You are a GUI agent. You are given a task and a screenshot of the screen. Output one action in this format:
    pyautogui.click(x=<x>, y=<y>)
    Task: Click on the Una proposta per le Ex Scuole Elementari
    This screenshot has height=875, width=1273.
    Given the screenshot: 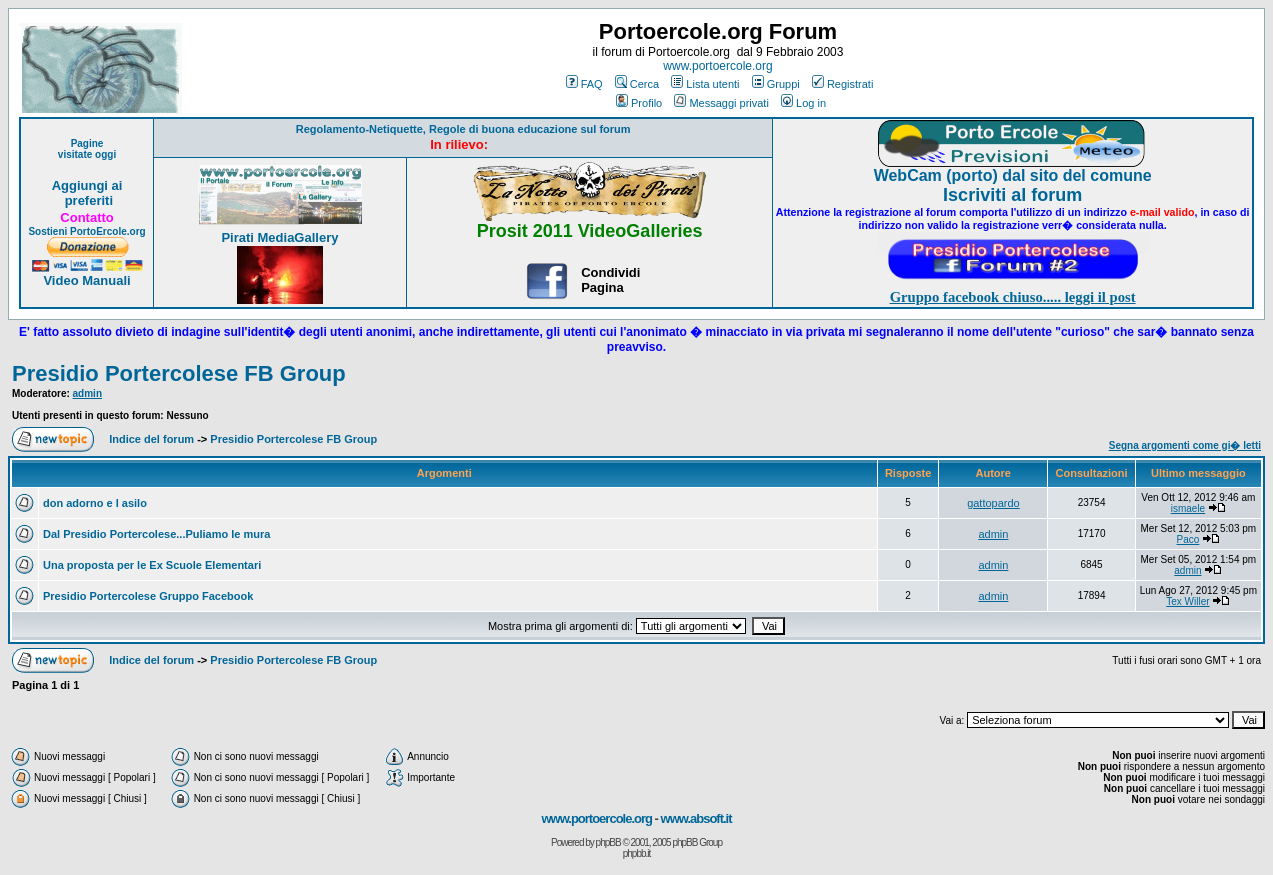 What is the action you would take?
    pyautogui.click(x=152, y=565)
    